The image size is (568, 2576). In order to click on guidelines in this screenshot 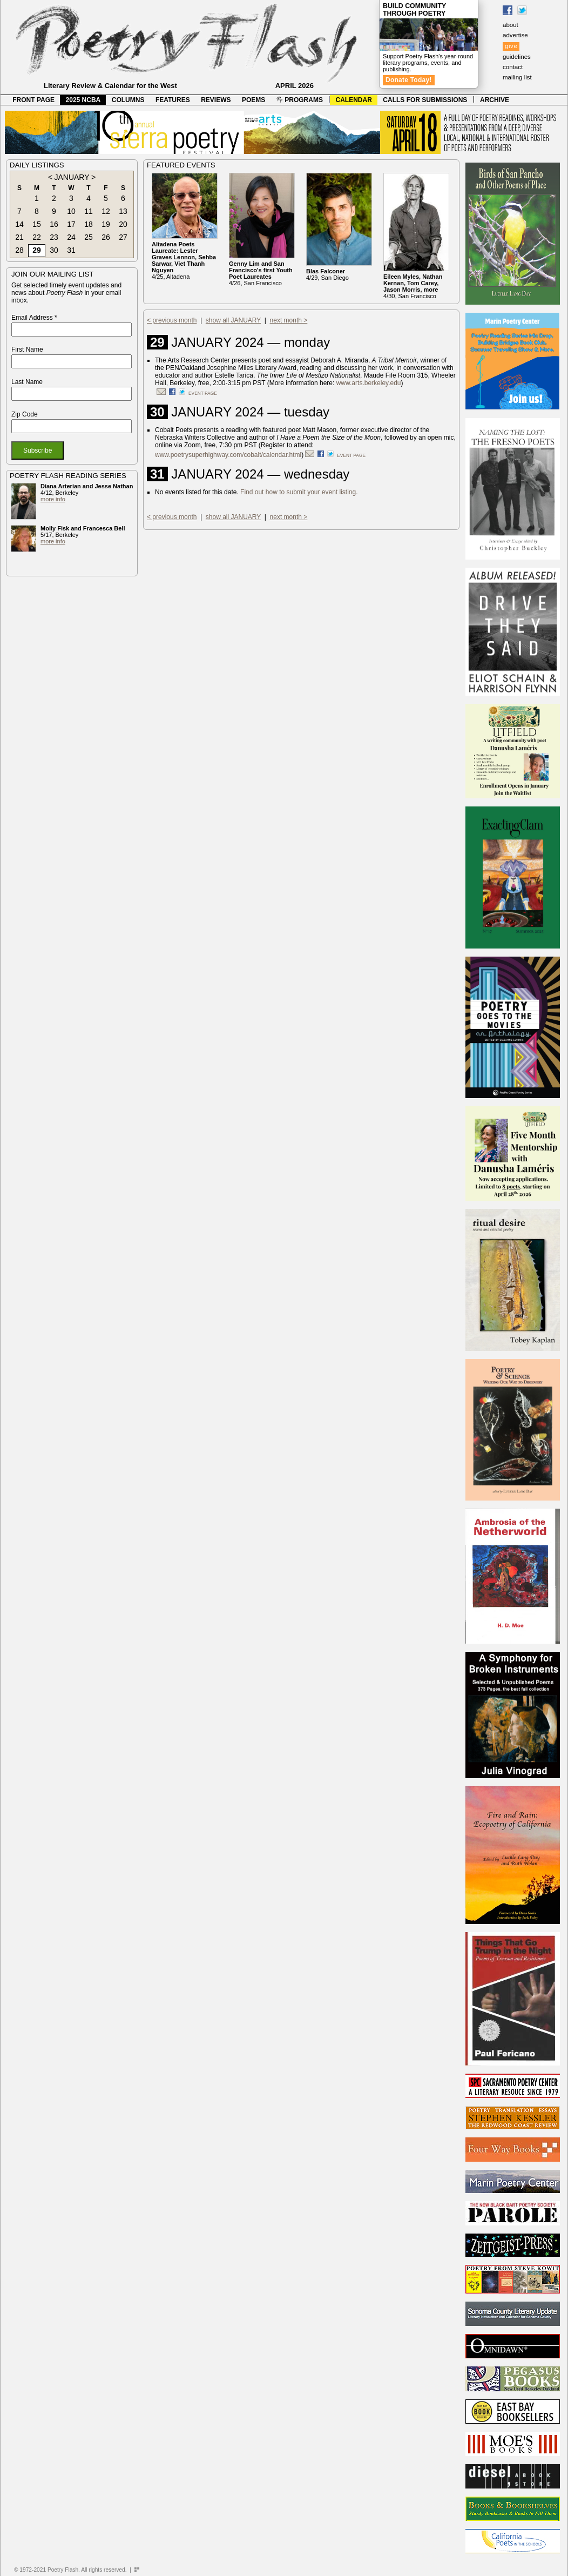, I will do `click(517, 56)`.